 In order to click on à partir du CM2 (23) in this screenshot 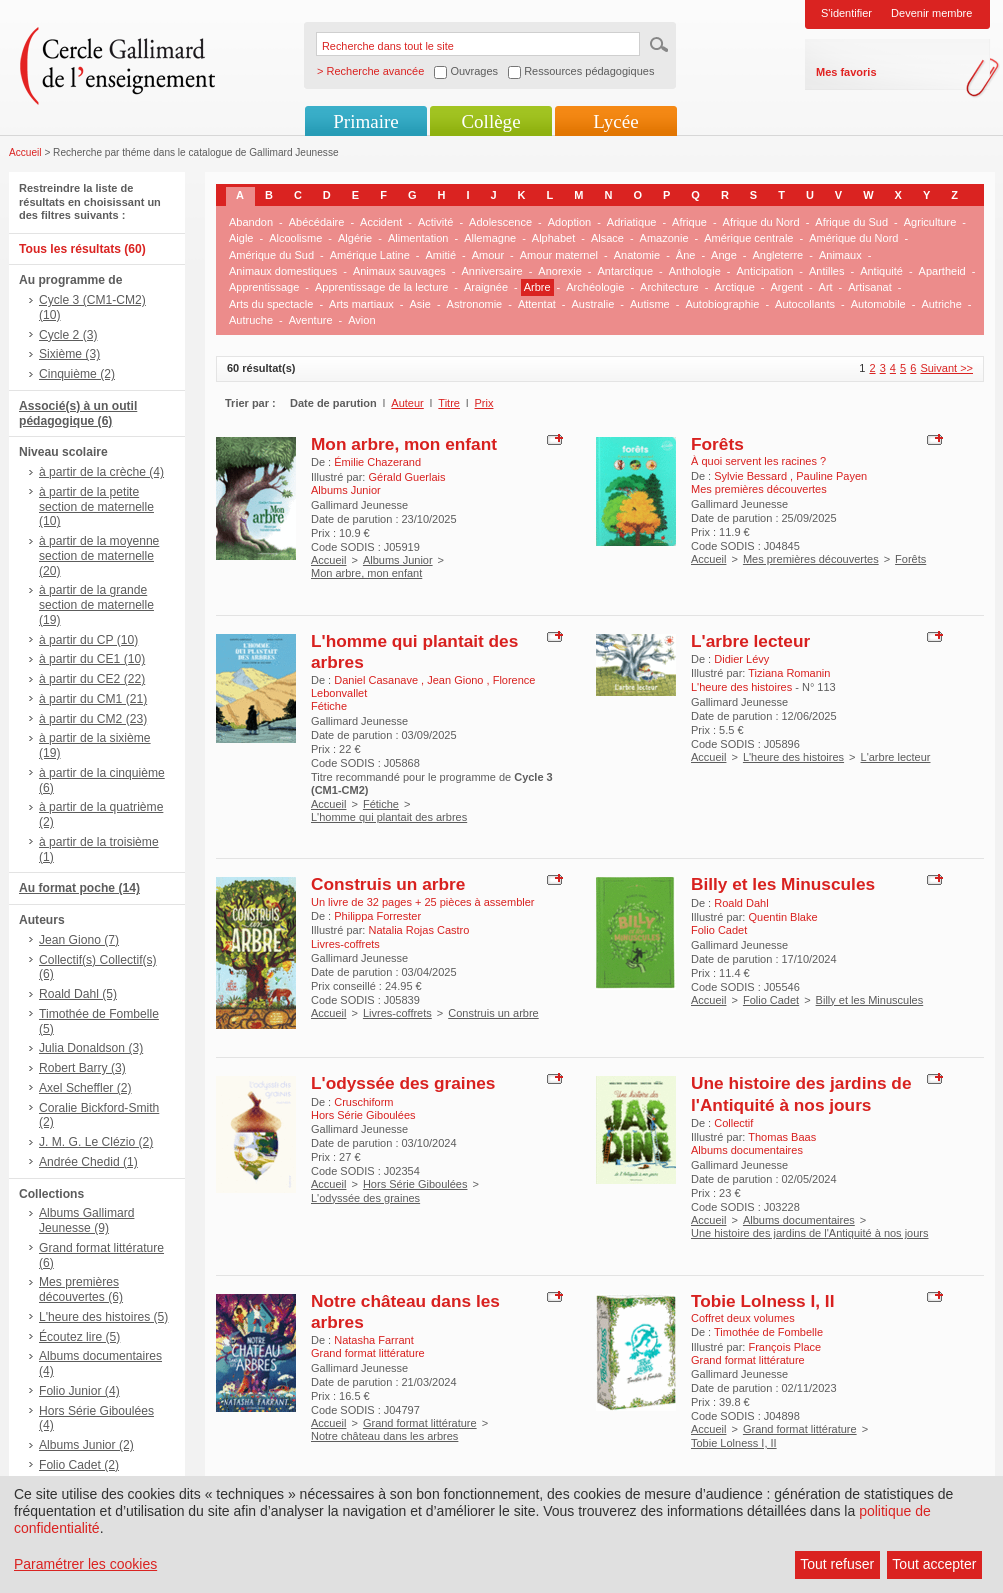, I will do `click(93, 719)`.